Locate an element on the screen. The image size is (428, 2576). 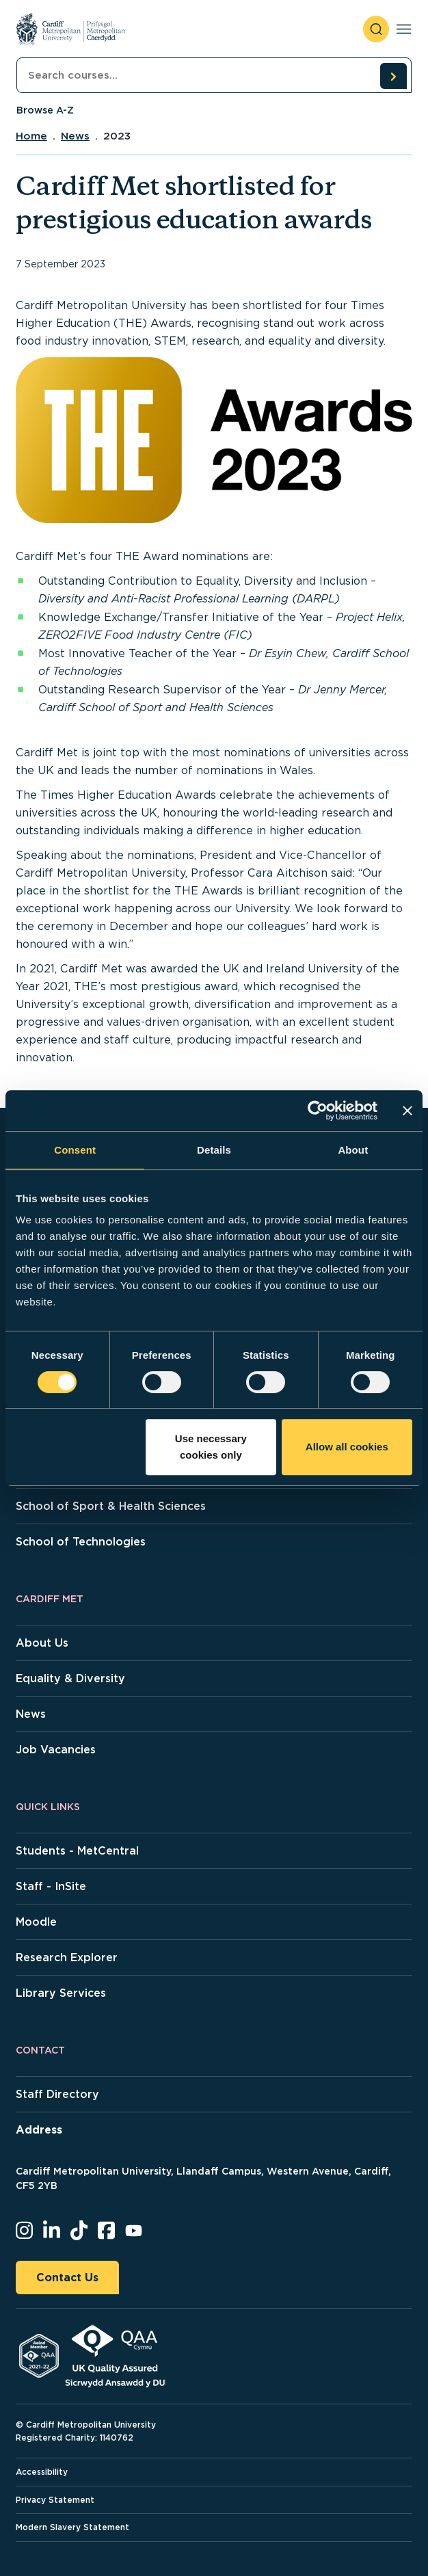
Library Services is located at coordinates (61, 1993).